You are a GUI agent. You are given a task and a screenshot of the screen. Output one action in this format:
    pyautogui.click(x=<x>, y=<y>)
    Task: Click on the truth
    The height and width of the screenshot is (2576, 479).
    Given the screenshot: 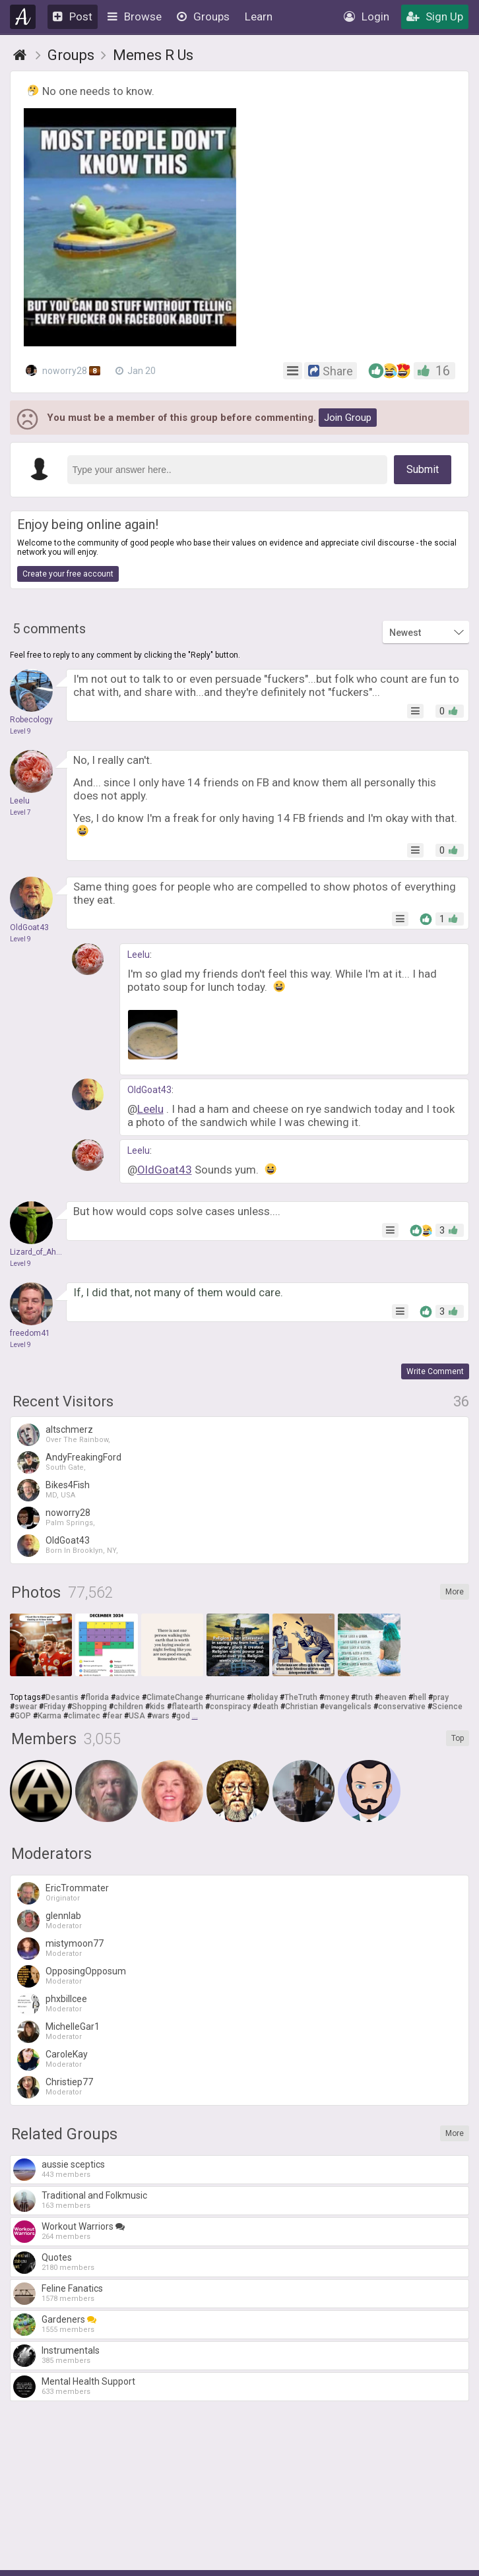 What is the action you would take?
    pyautogui.click(x=364, y=1697)
    